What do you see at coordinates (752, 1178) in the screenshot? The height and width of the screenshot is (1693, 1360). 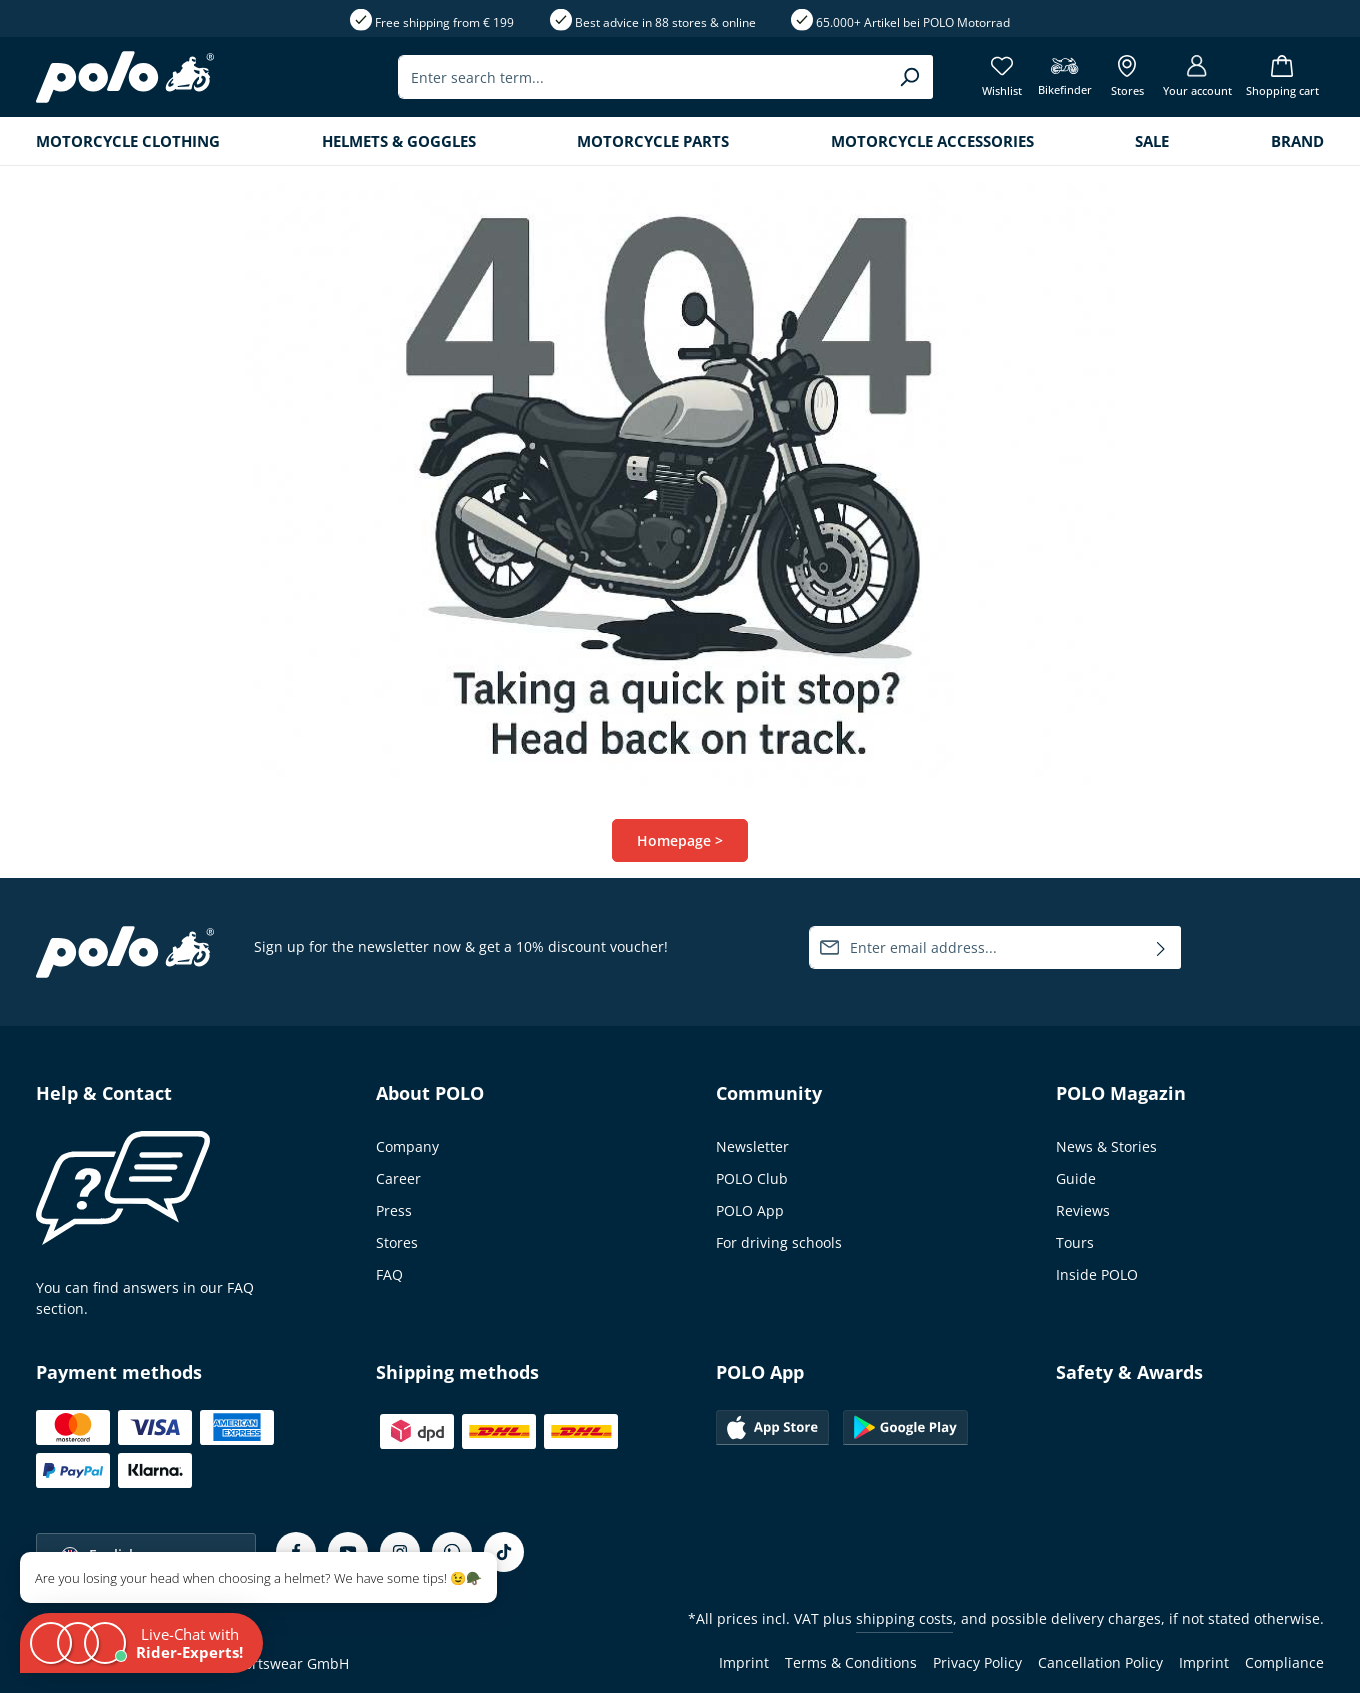 I see `POLO Club` at bounding box center [752, 1178].